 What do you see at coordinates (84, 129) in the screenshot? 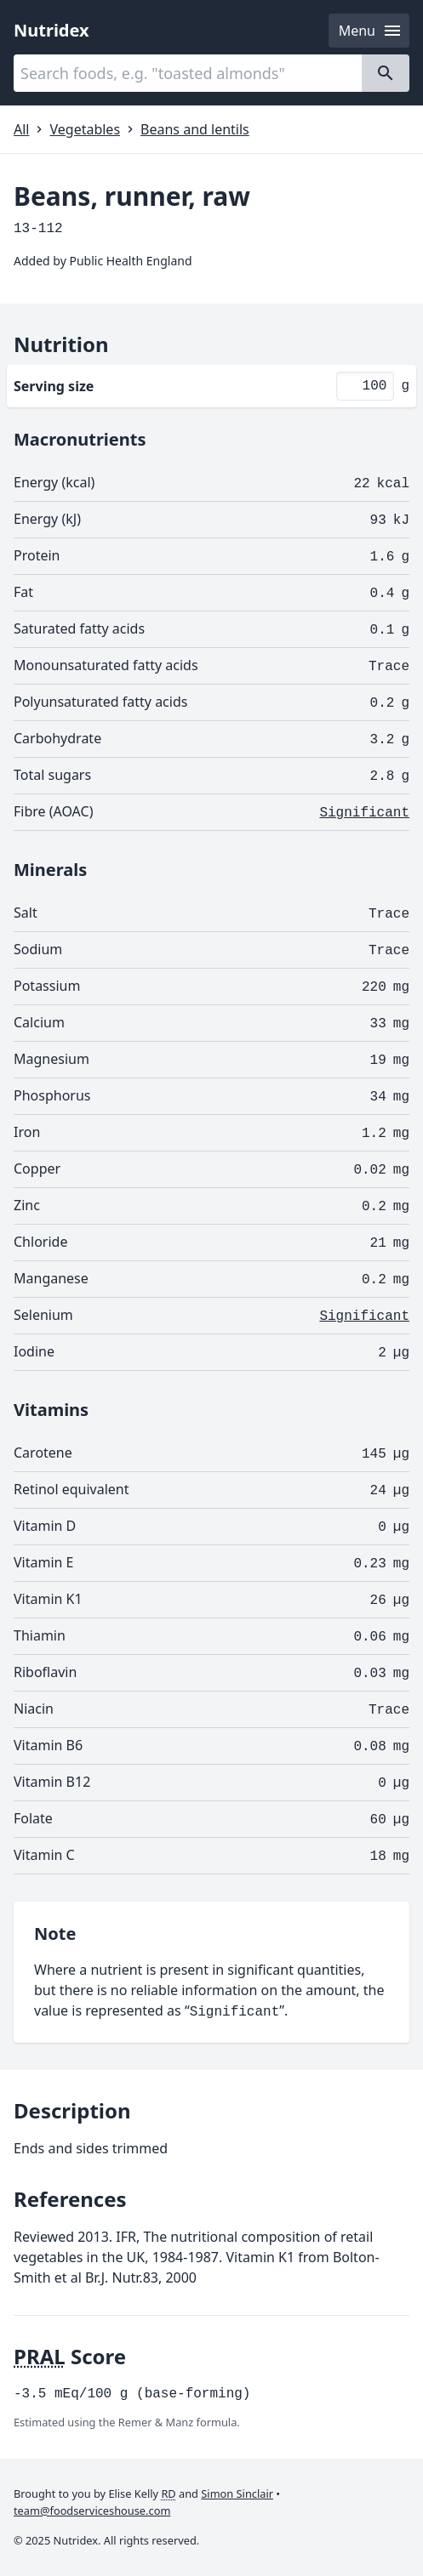
I see `Vegetables` at bounding box center [84, 129].